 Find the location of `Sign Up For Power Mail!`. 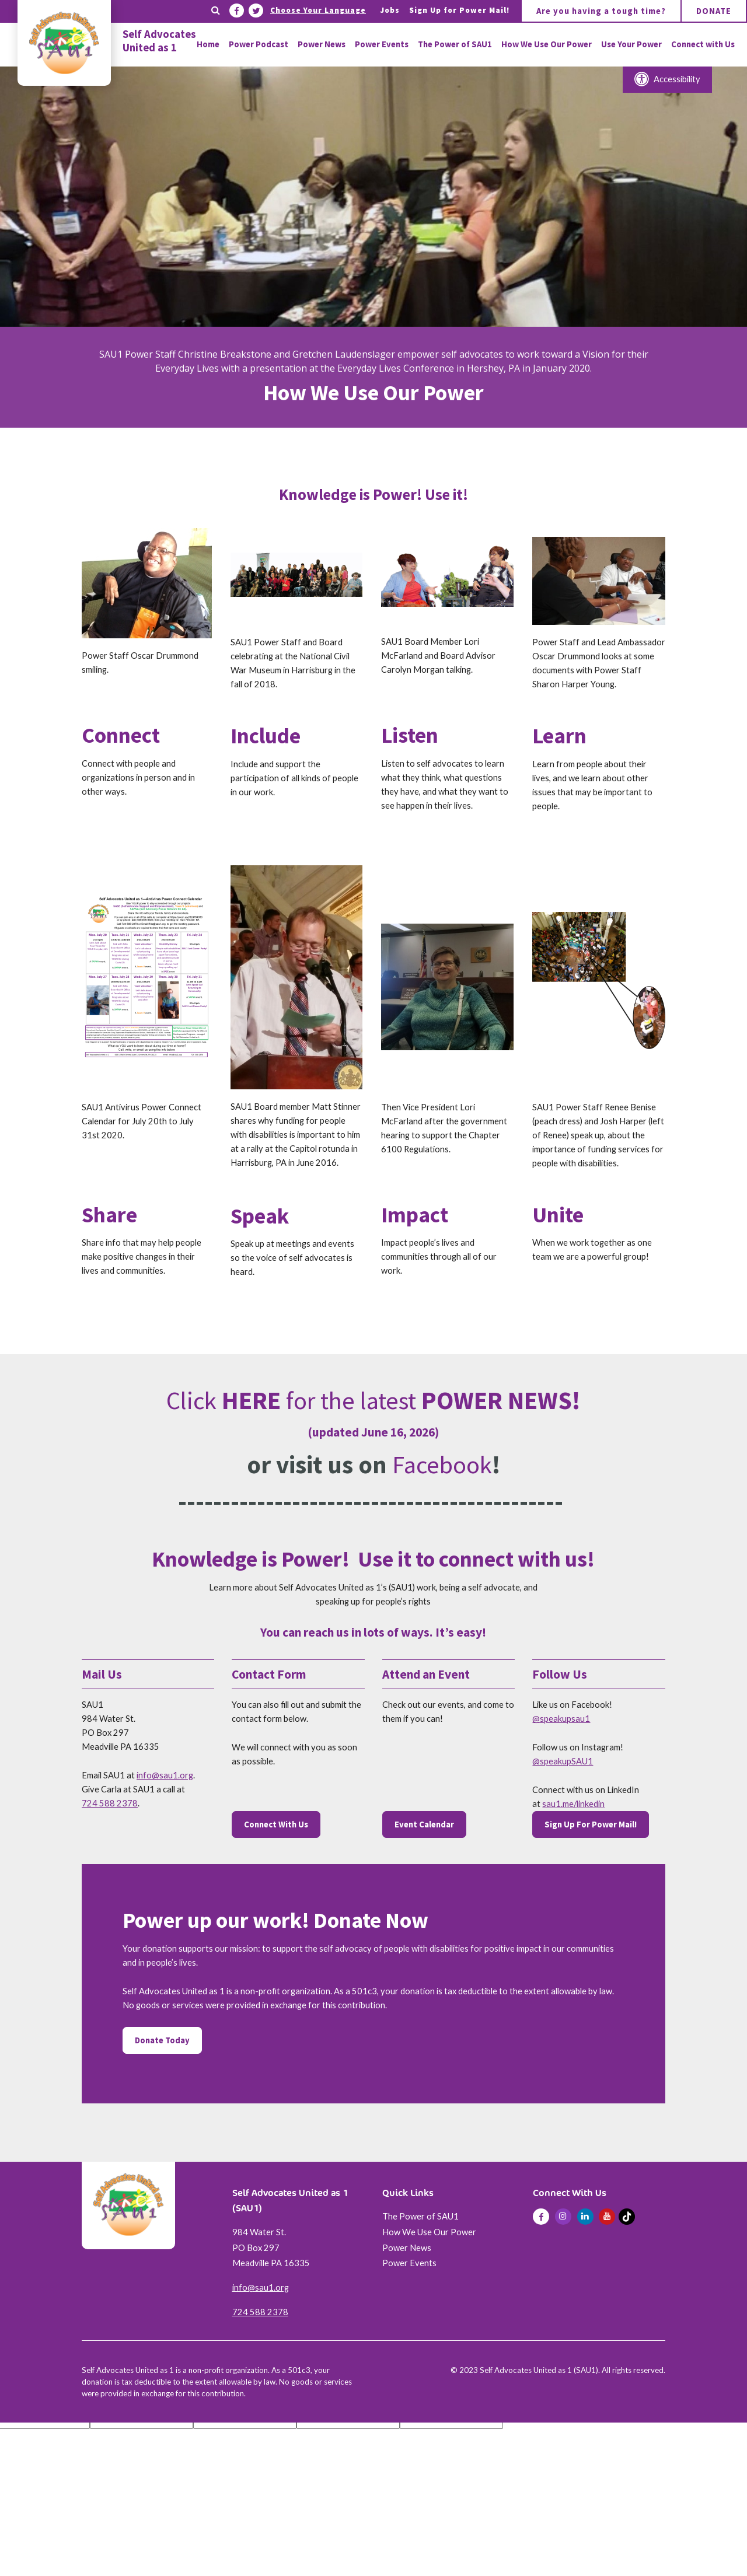

Sign Up For Power Mail! is located at coordinates (590, 1824).